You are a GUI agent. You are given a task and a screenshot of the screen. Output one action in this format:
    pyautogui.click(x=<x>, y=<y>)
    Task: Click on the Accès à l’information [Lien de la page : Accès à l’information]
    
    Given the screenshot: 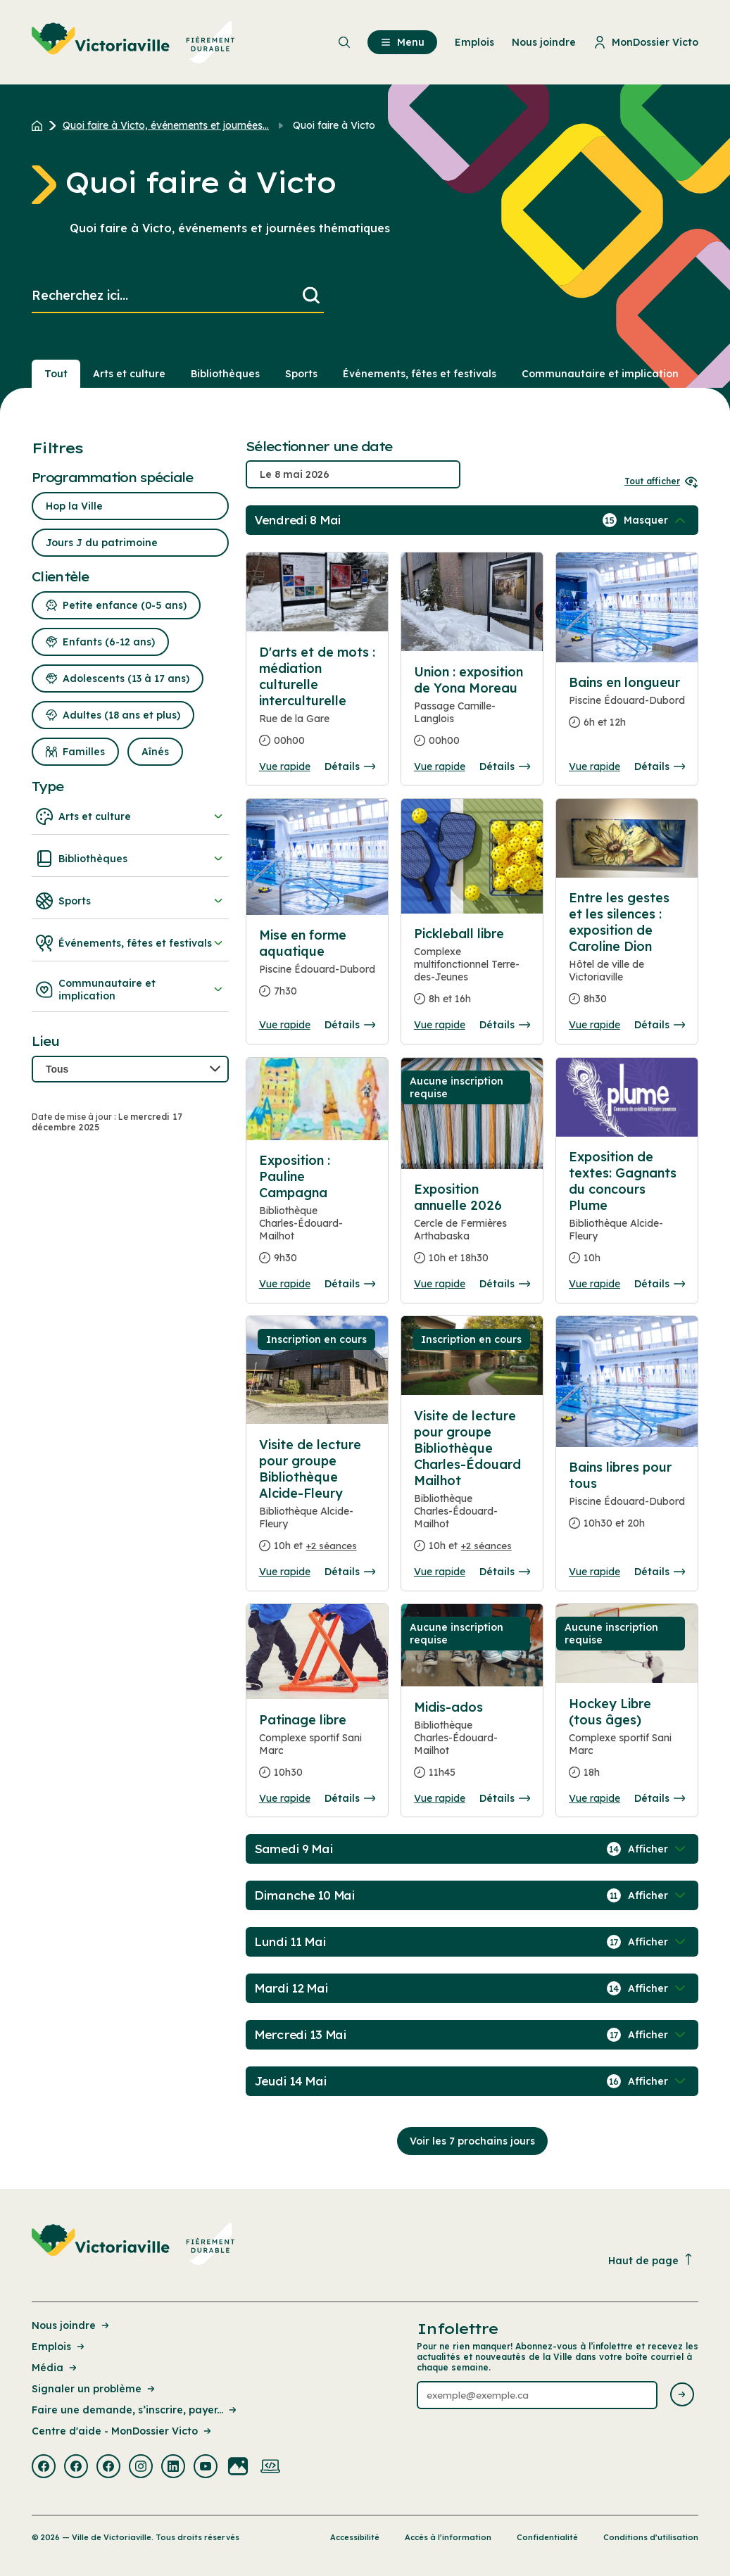 What is the action you would take?
    pyautogui.click(x=448, y=2537)
    